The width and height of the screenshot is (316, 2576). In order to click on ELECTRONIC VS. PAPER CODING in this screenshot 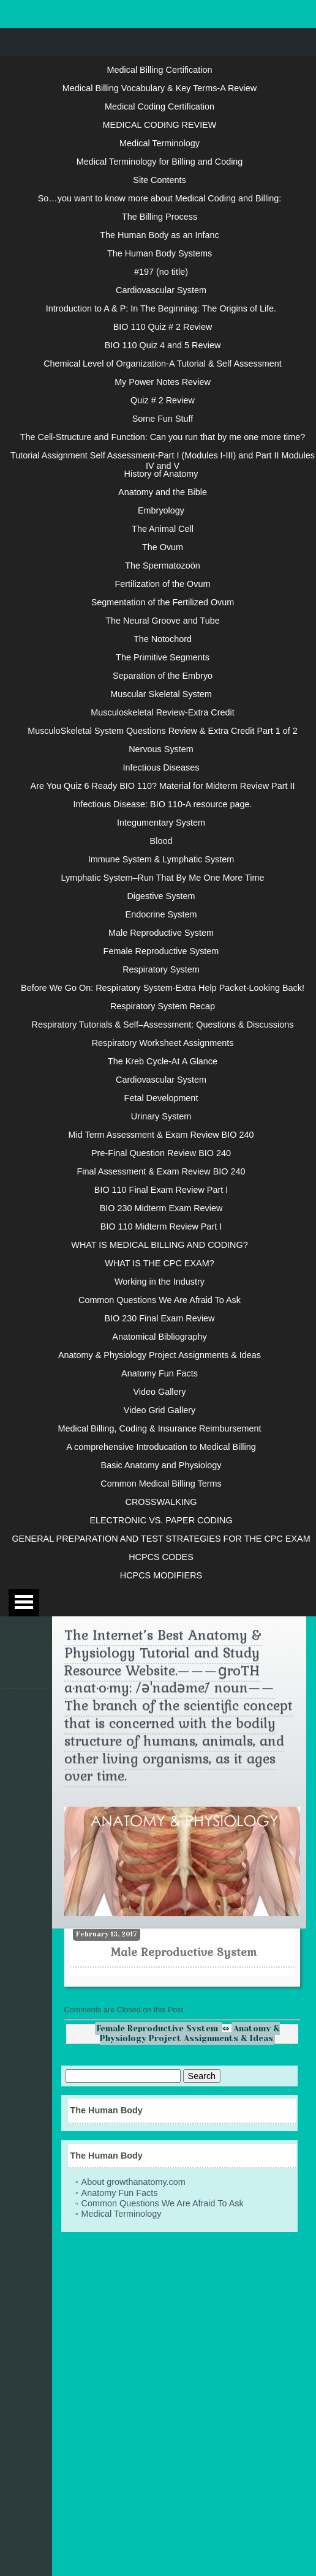, I will do `click(160, 1520)`.